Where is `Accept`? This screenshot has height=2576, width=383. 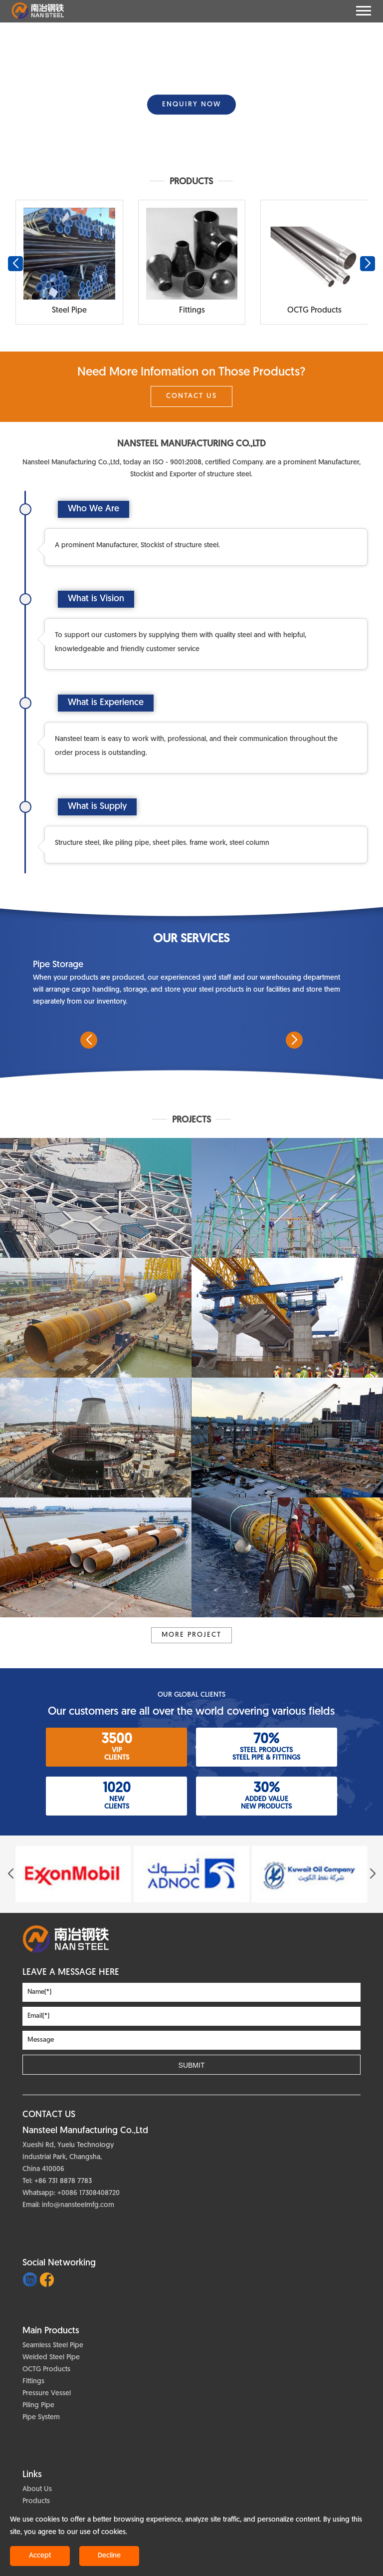
Accept is located at coordinates (40, 2556).